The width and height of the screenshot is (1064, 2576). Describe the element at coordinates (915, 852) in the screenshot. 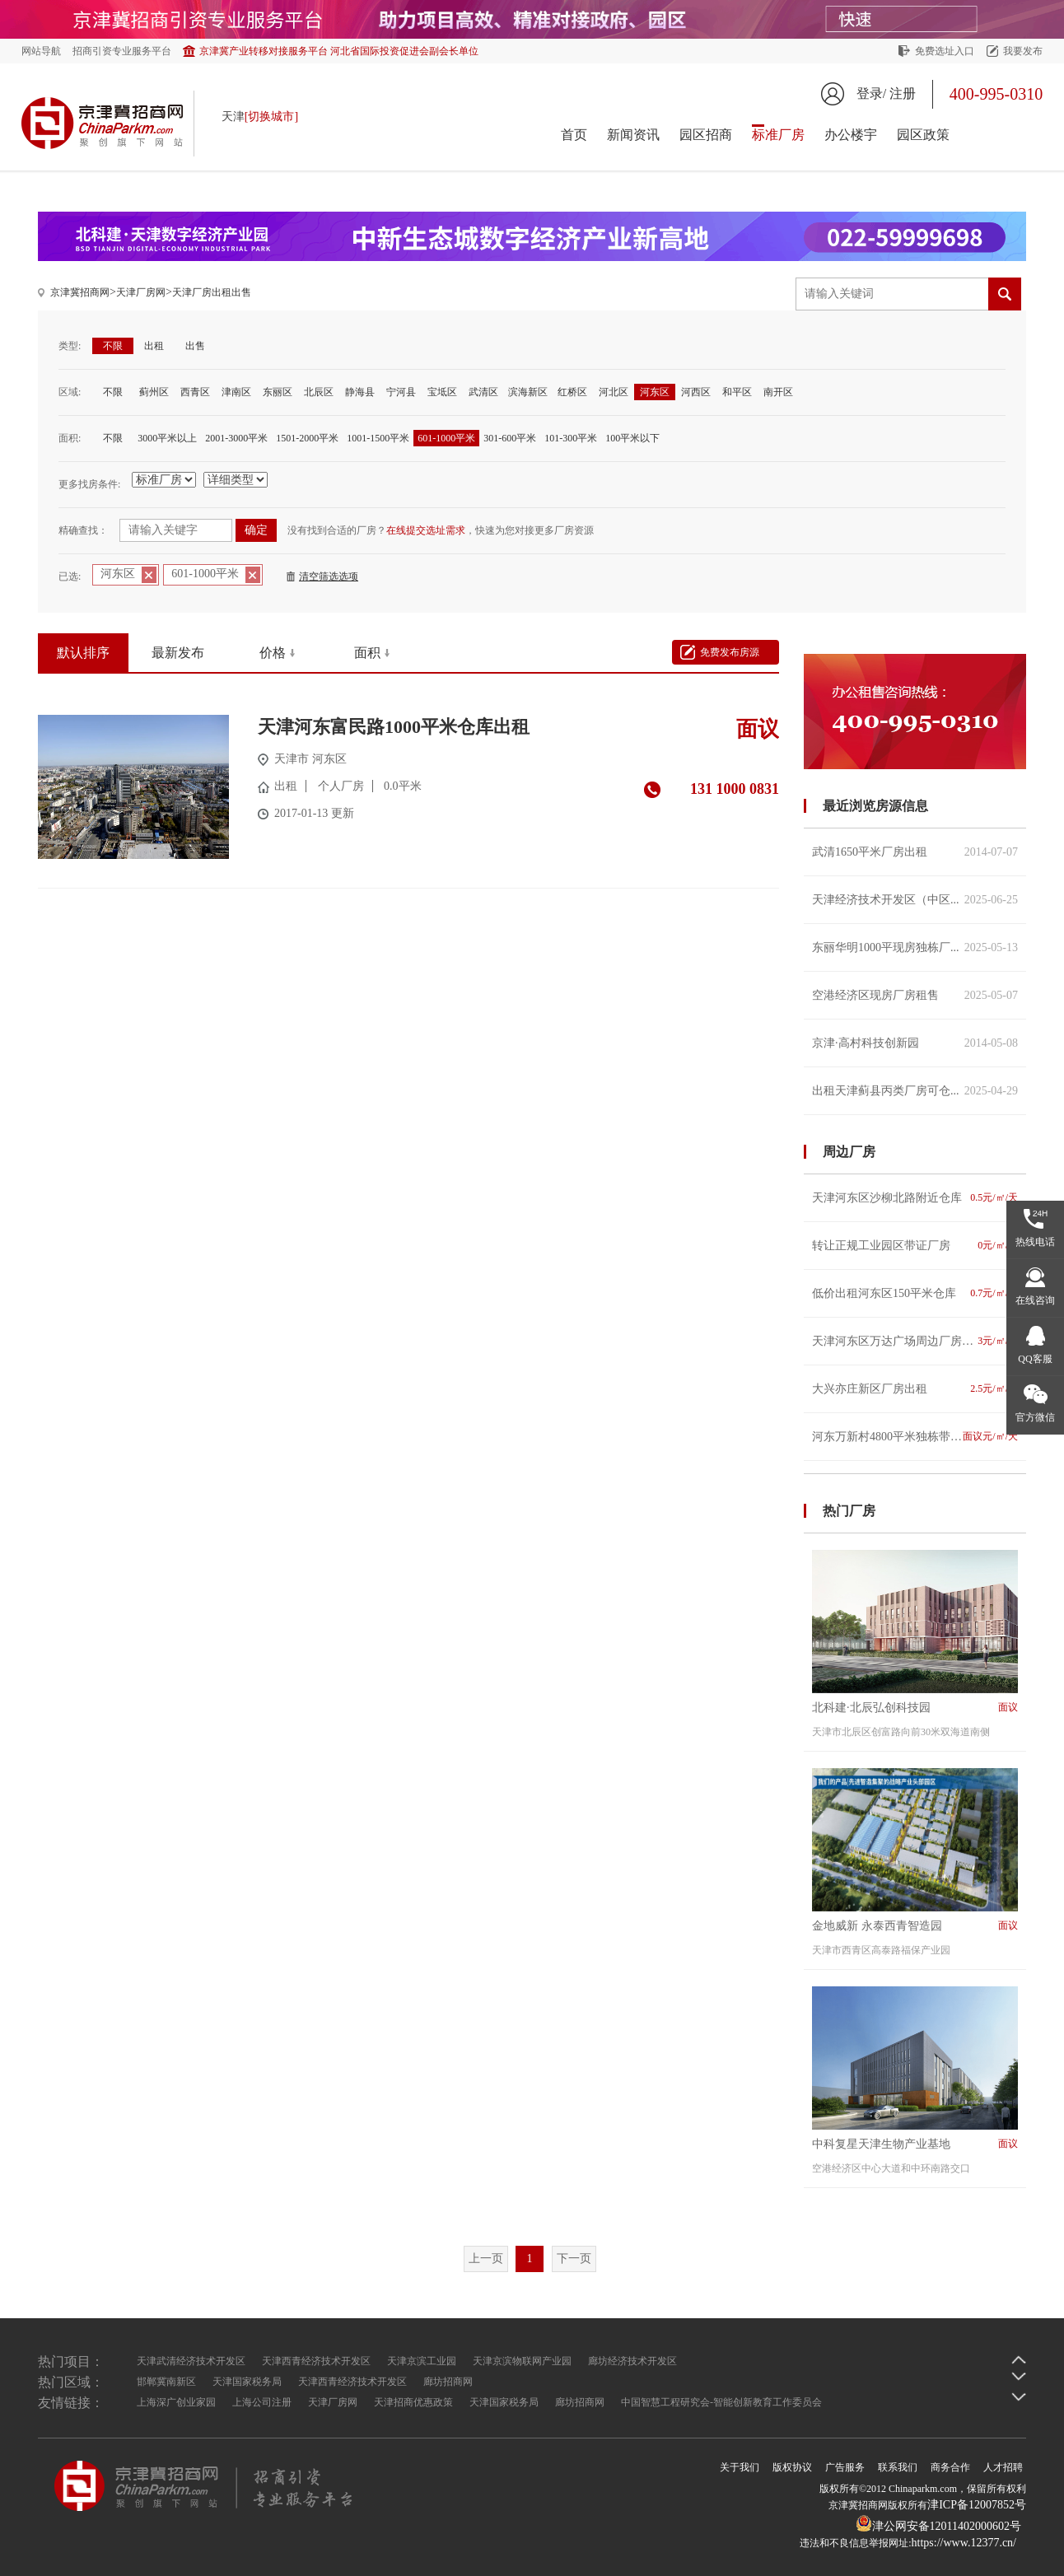

I see `武清1650平米厂房出租` at that location.